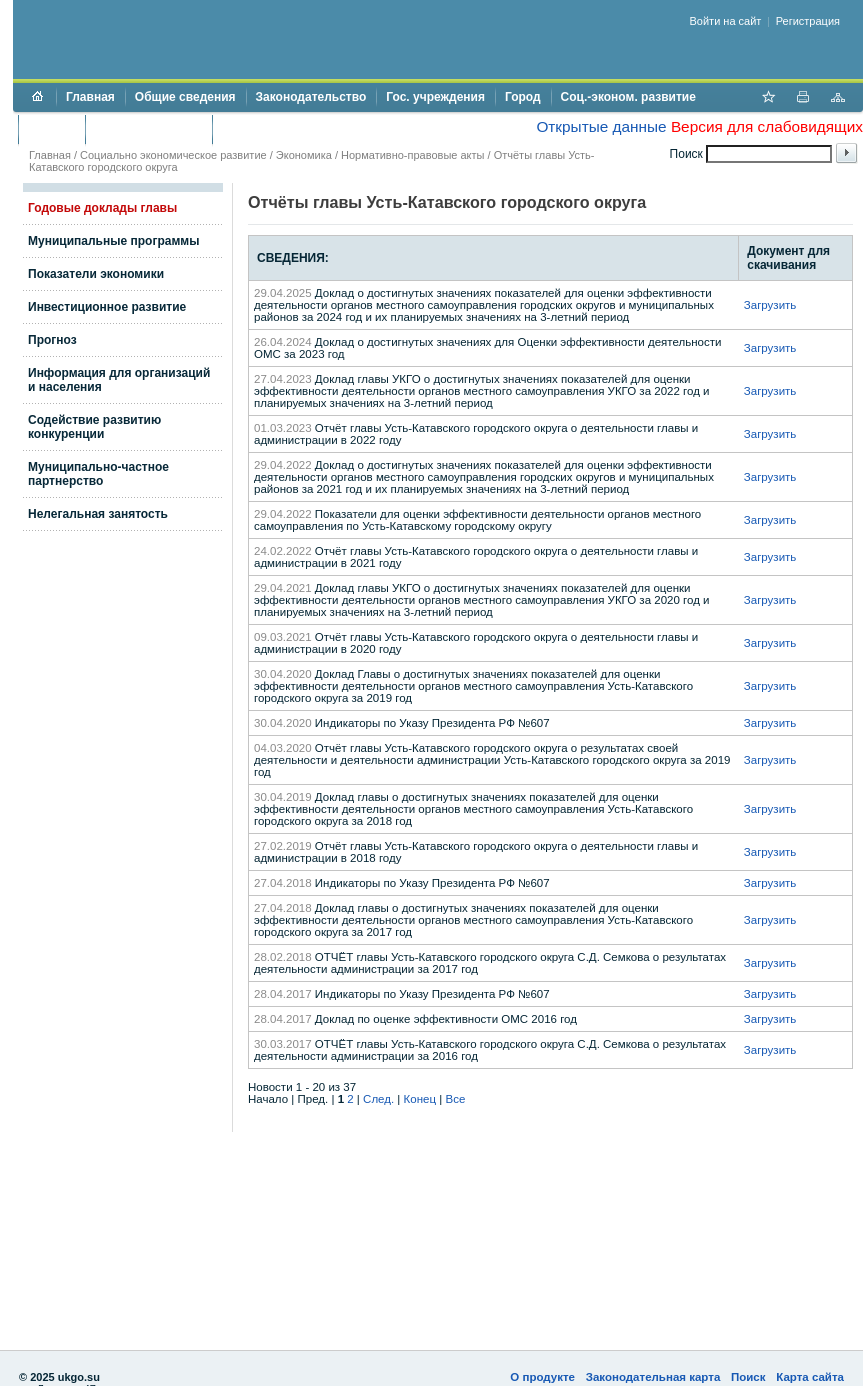 Image resolution: width=863 pixels, height=1386 pixels. Describe the element at coordinates (810, 1377) in the screenshot. I see `Карта сайта` at that location.